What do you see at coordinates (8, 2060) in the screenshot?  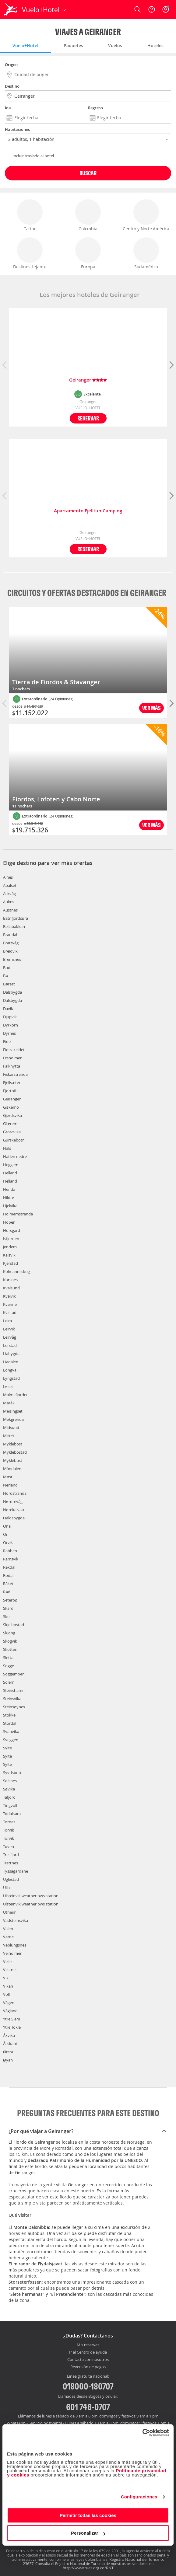 I see `Øyan` at bounding box center [8, 2060].